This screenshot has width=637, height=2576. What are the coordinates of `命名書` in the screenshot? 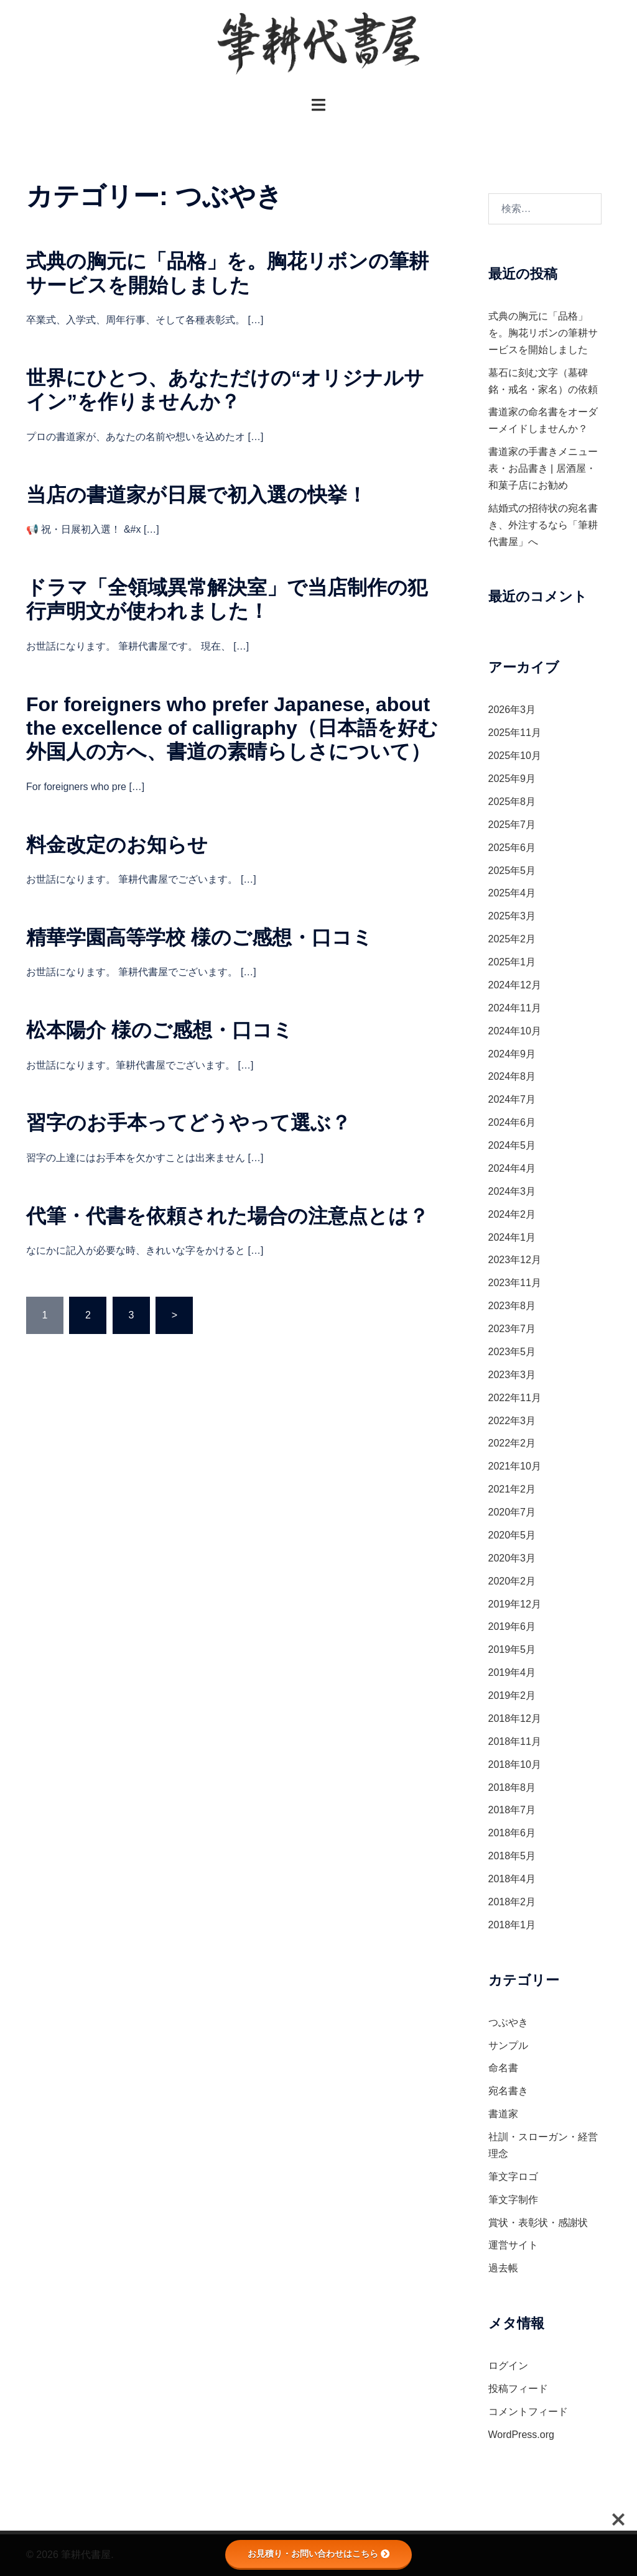 It's located at (503, 2068).